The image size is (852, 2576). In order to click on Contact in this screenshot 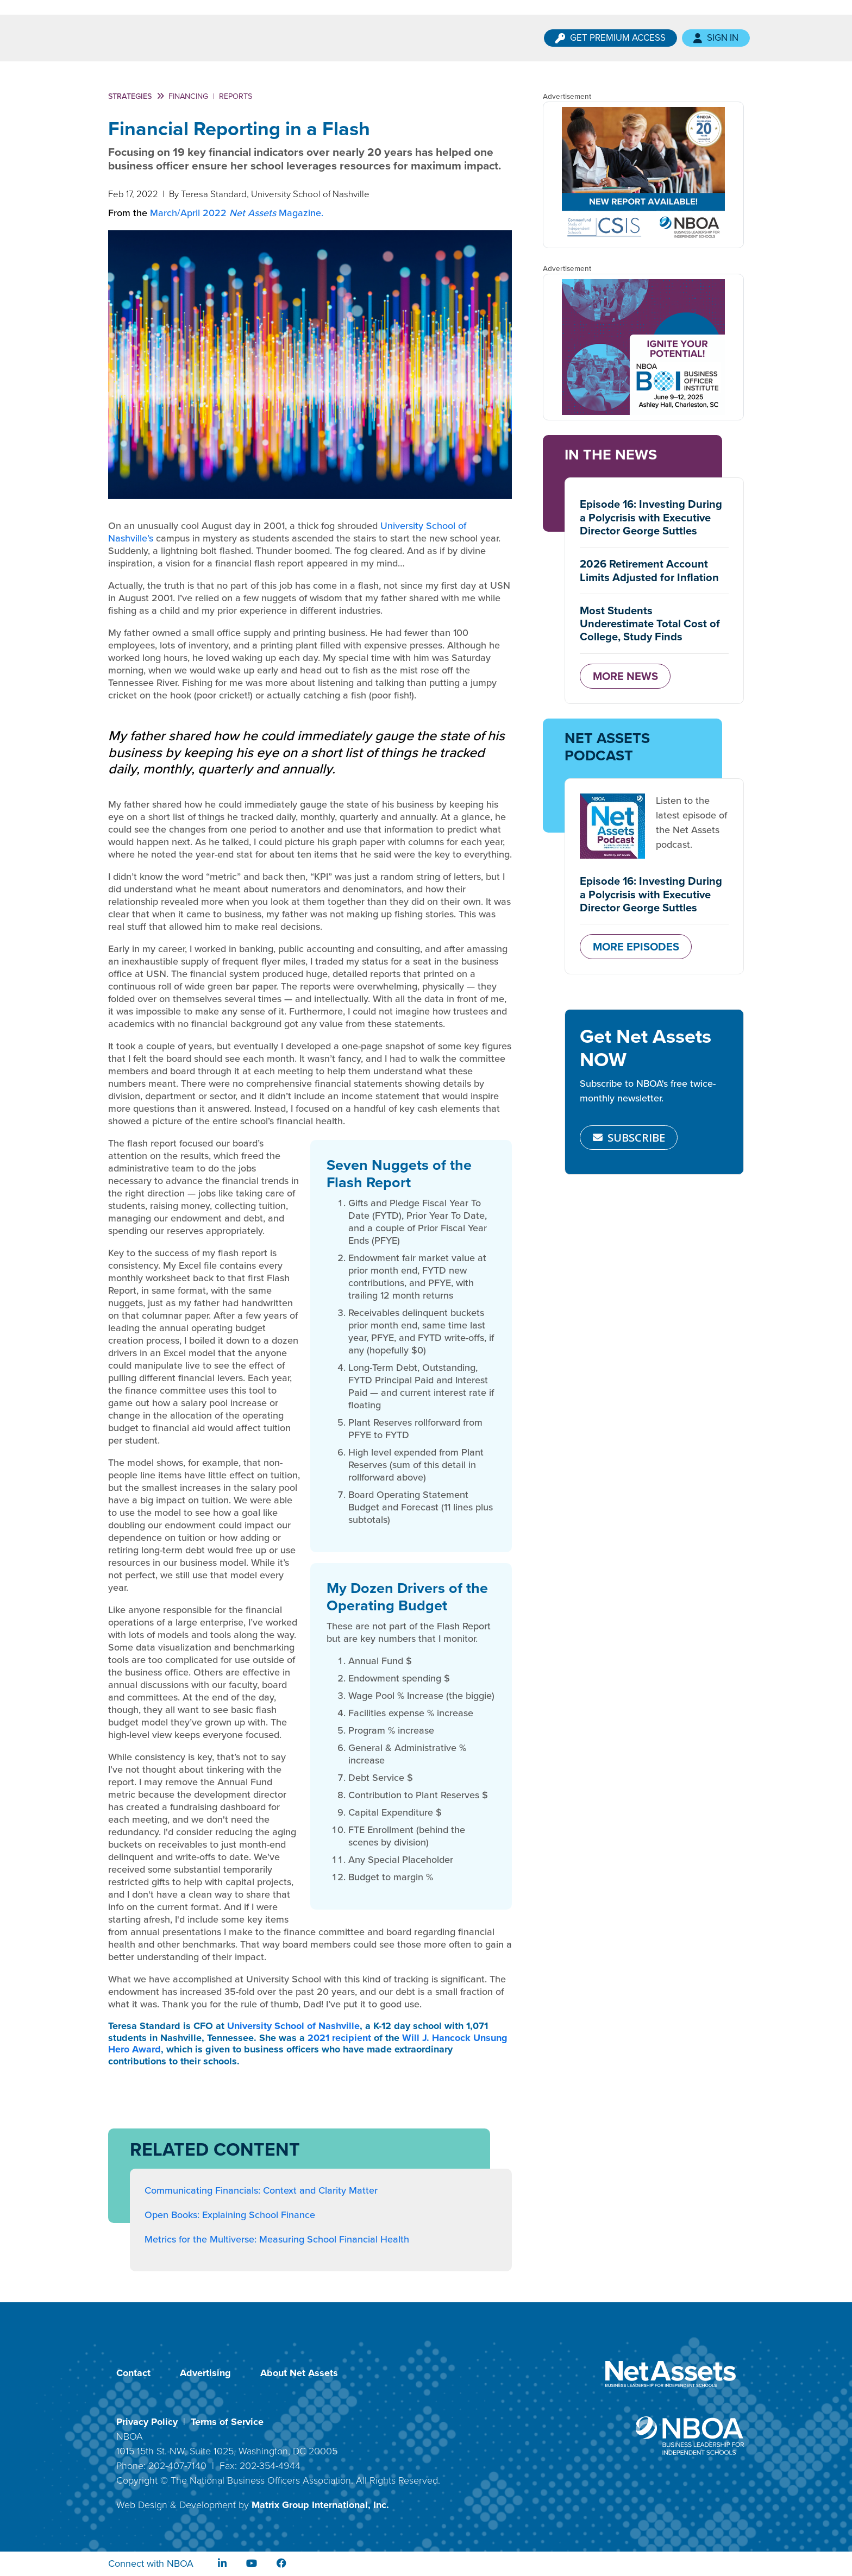, I will do `click(133, 2373)`.